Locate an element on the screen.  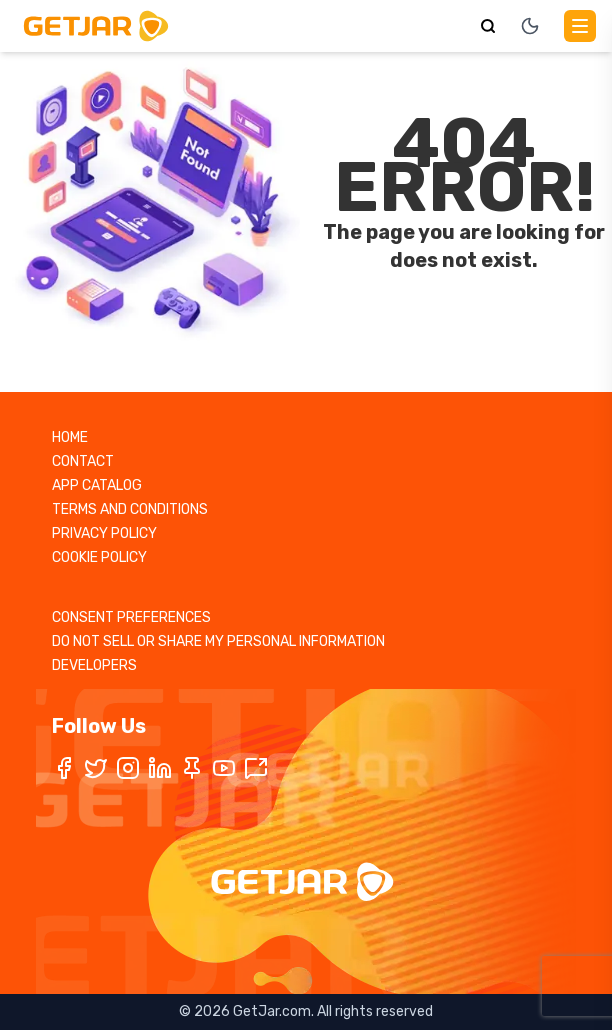
PRIVACY POLICY is located at coordinates (104, 533).